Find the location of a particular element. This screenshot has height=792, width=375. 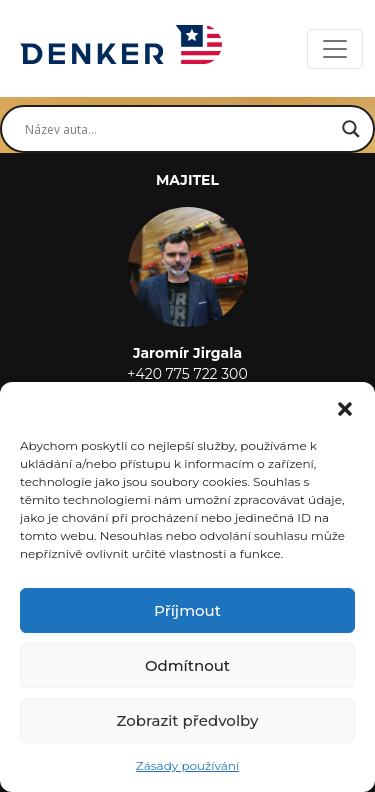

[button] is located at coordinates (345, 407).